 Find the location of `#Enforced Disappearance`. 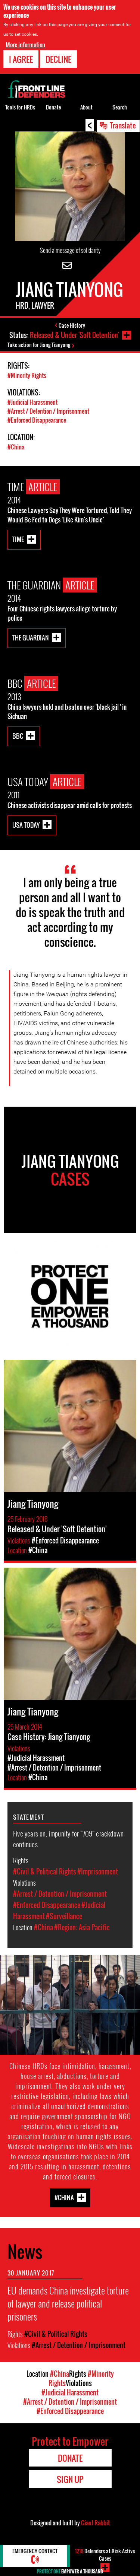

#Enforced Disappearance is located at coordinates (36, 420).